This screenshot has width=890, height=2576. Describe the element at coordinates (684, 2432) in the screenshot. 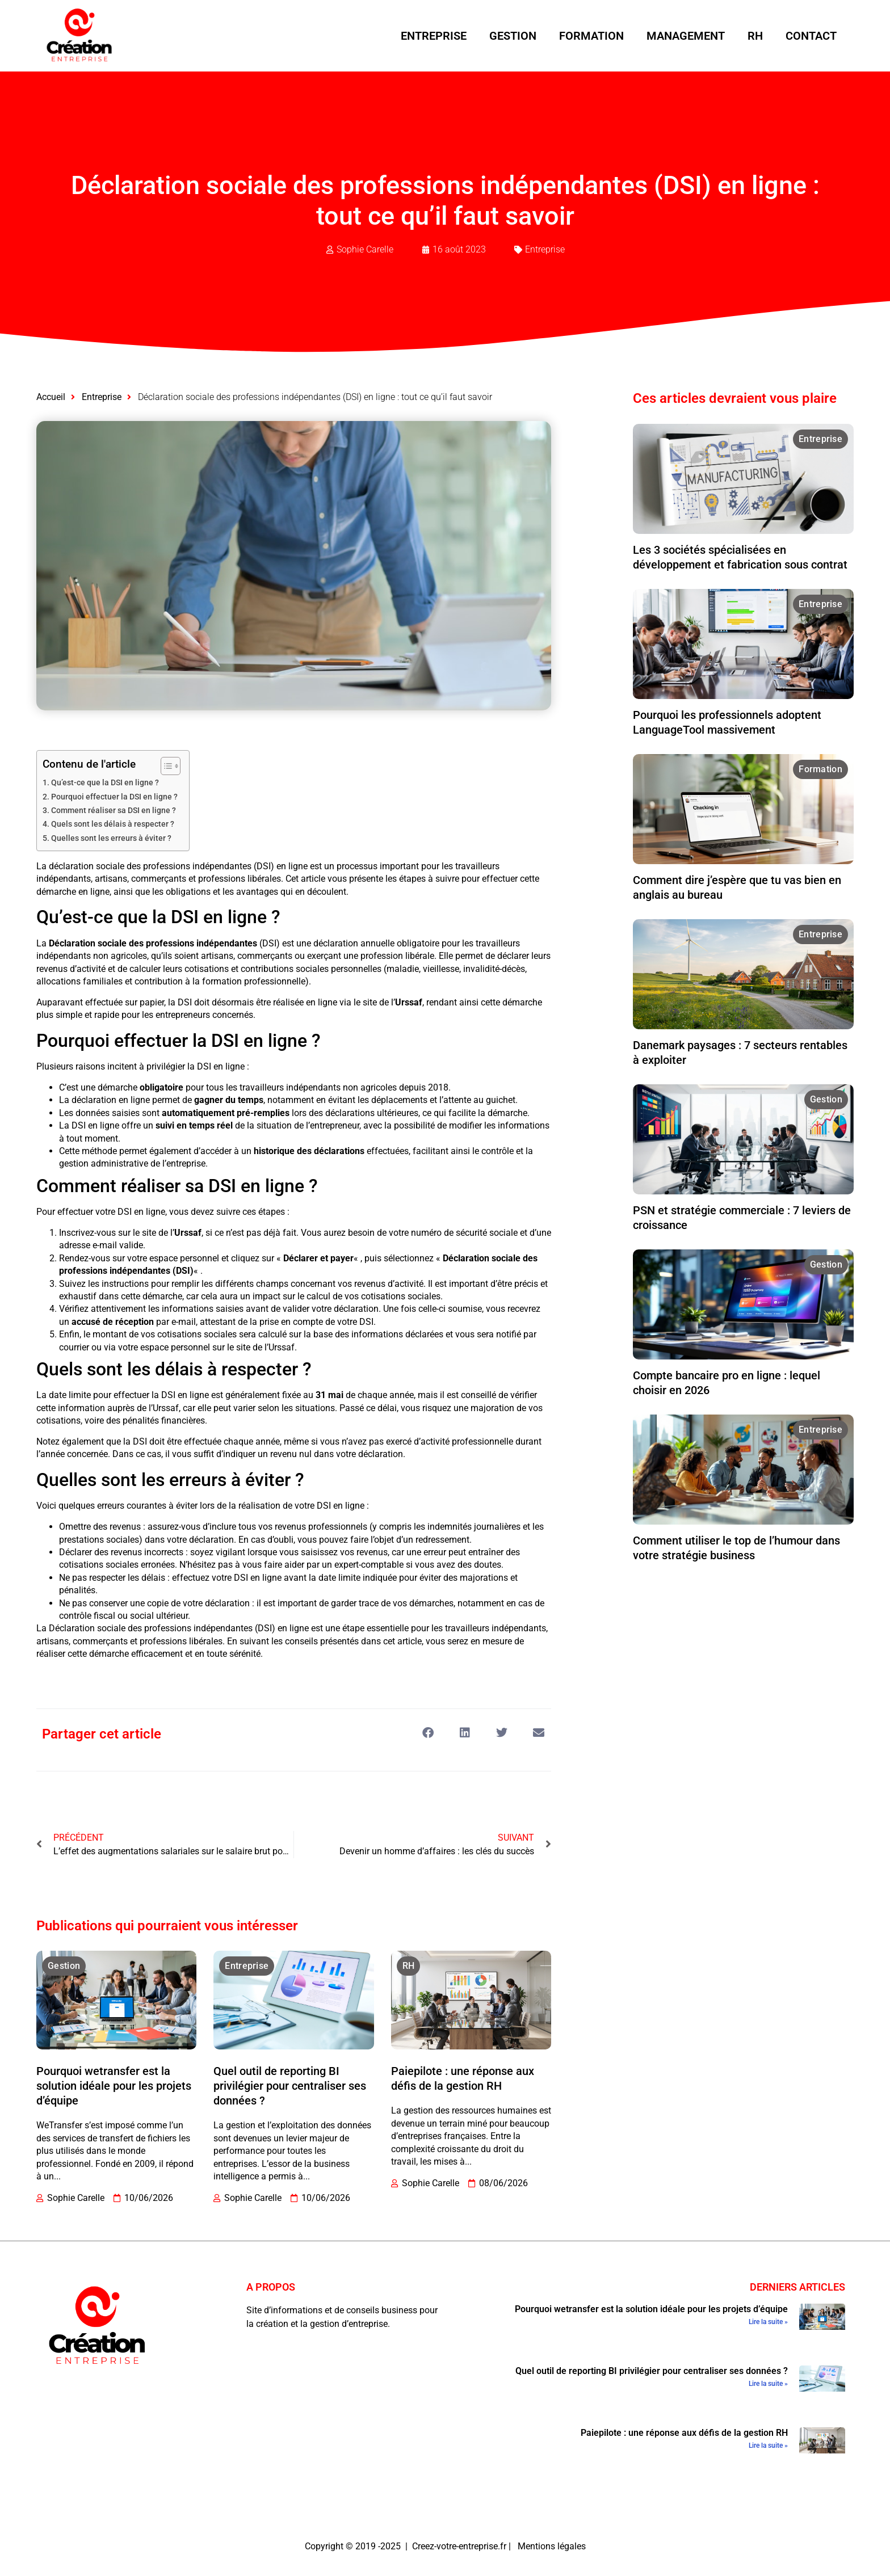

I see `Paiepilote : une réponse aux défis de la gestion RH` at that location.